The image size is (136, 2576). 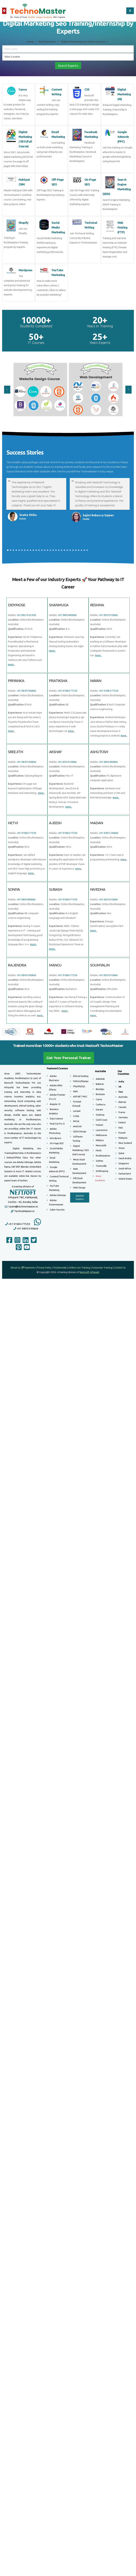 What do you see at coordinates (121, 1148) in the screenshot?
I see `Oman` at bounding box center [121, 1148].